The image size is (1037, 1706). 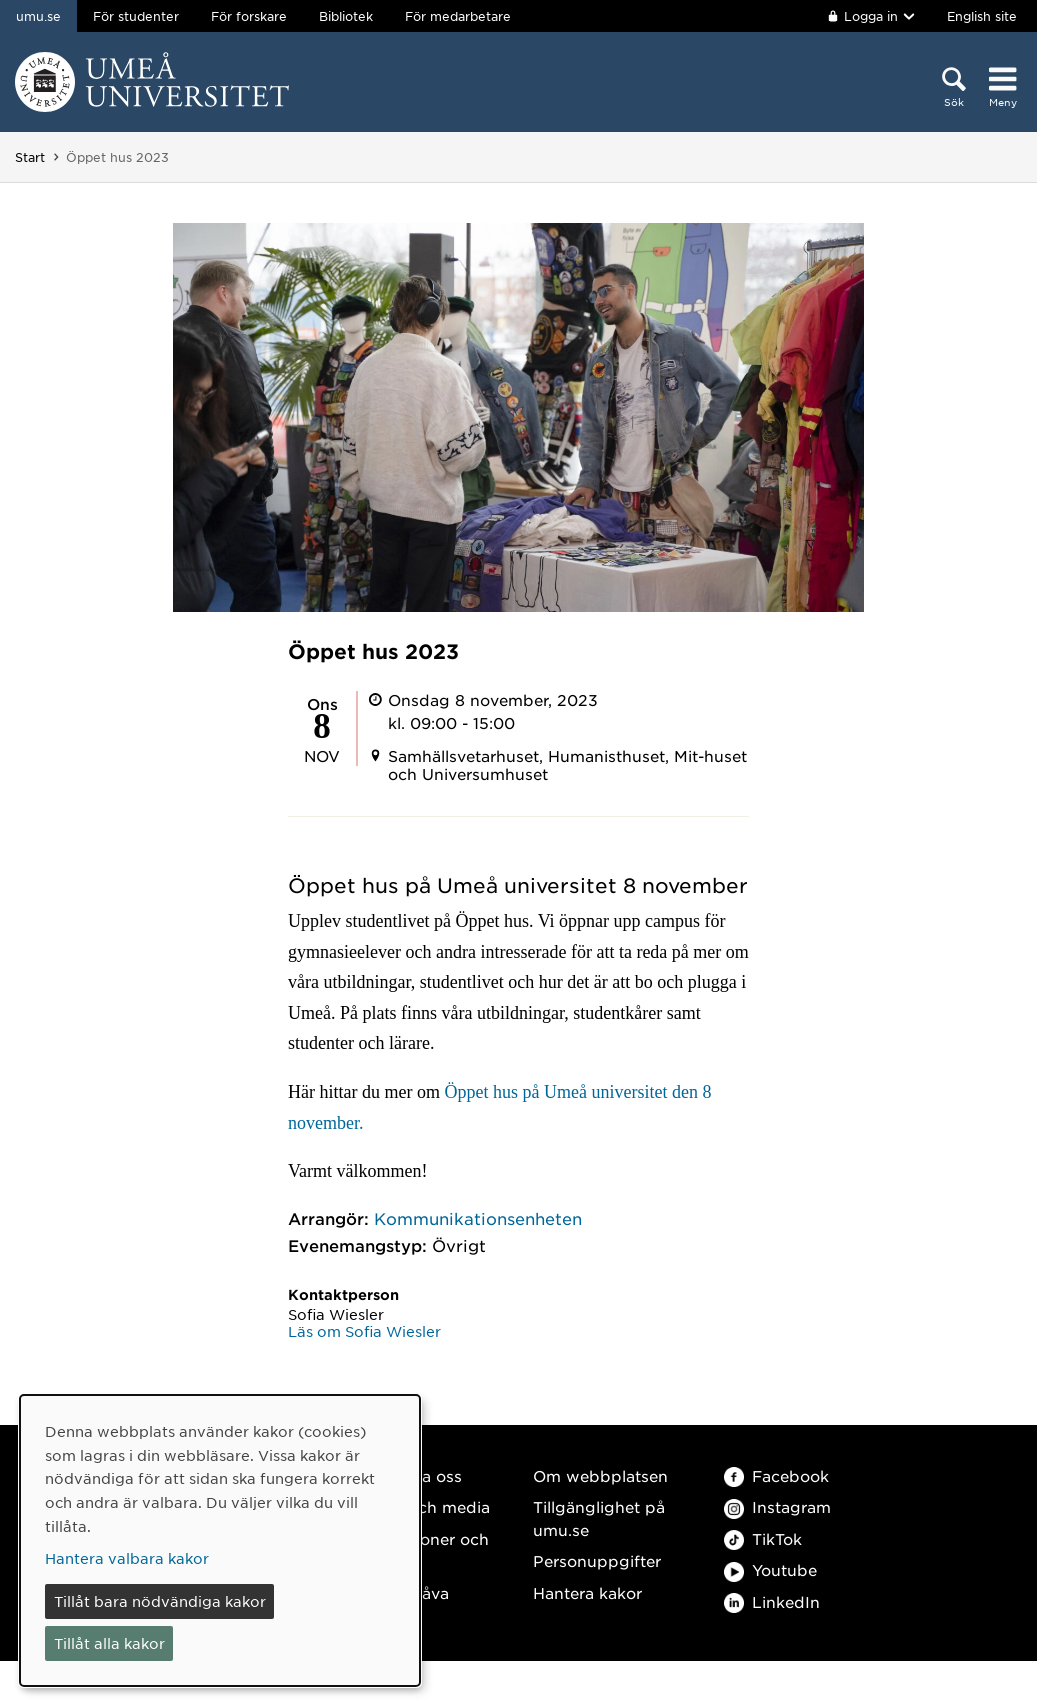 What do you see at coordinates (763, 1538) in the screenshot?
I see `TikTok` at bounding box center [763, 1538].